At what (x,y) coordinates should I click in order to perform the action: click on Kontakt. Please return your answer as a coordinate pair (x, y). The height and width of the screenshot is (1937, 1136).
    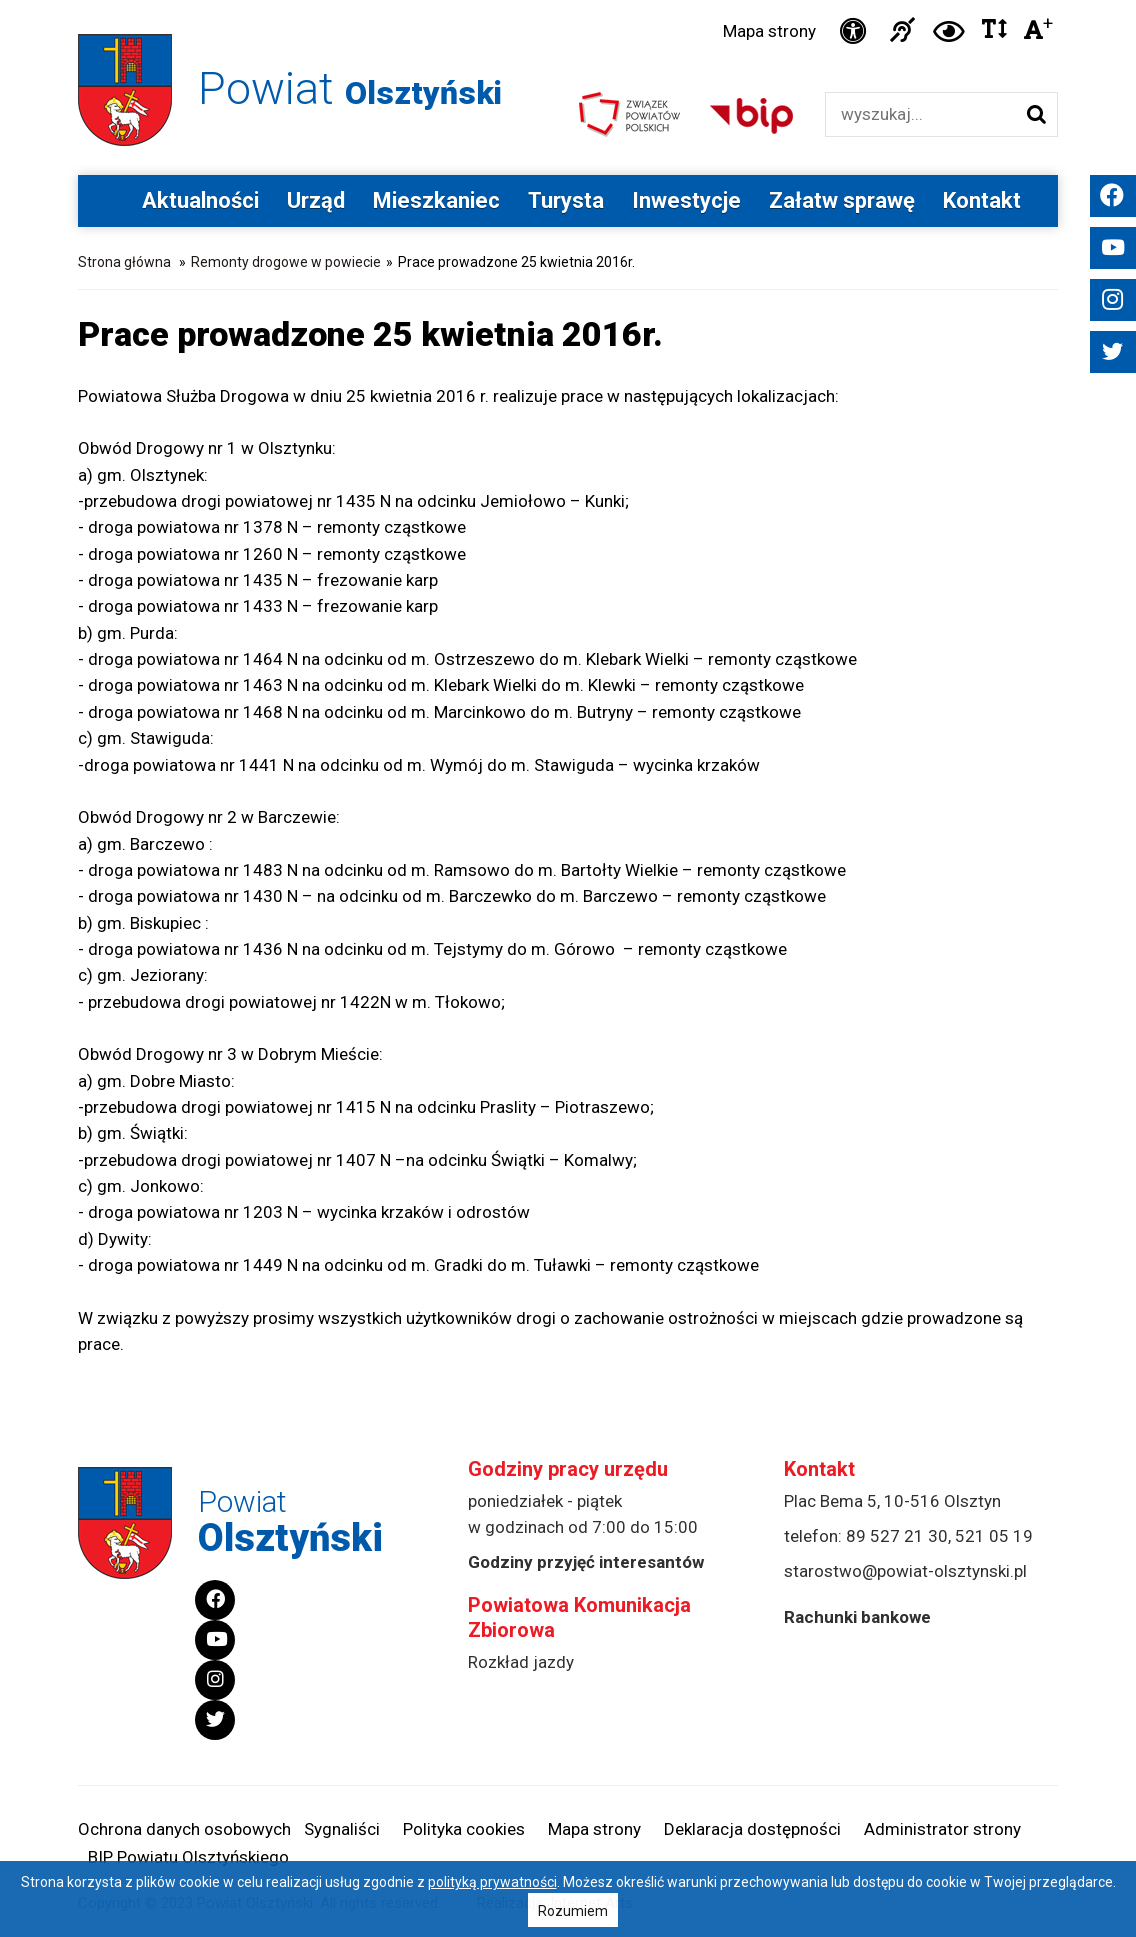
    Looking at the image, I should click on (982, 200).